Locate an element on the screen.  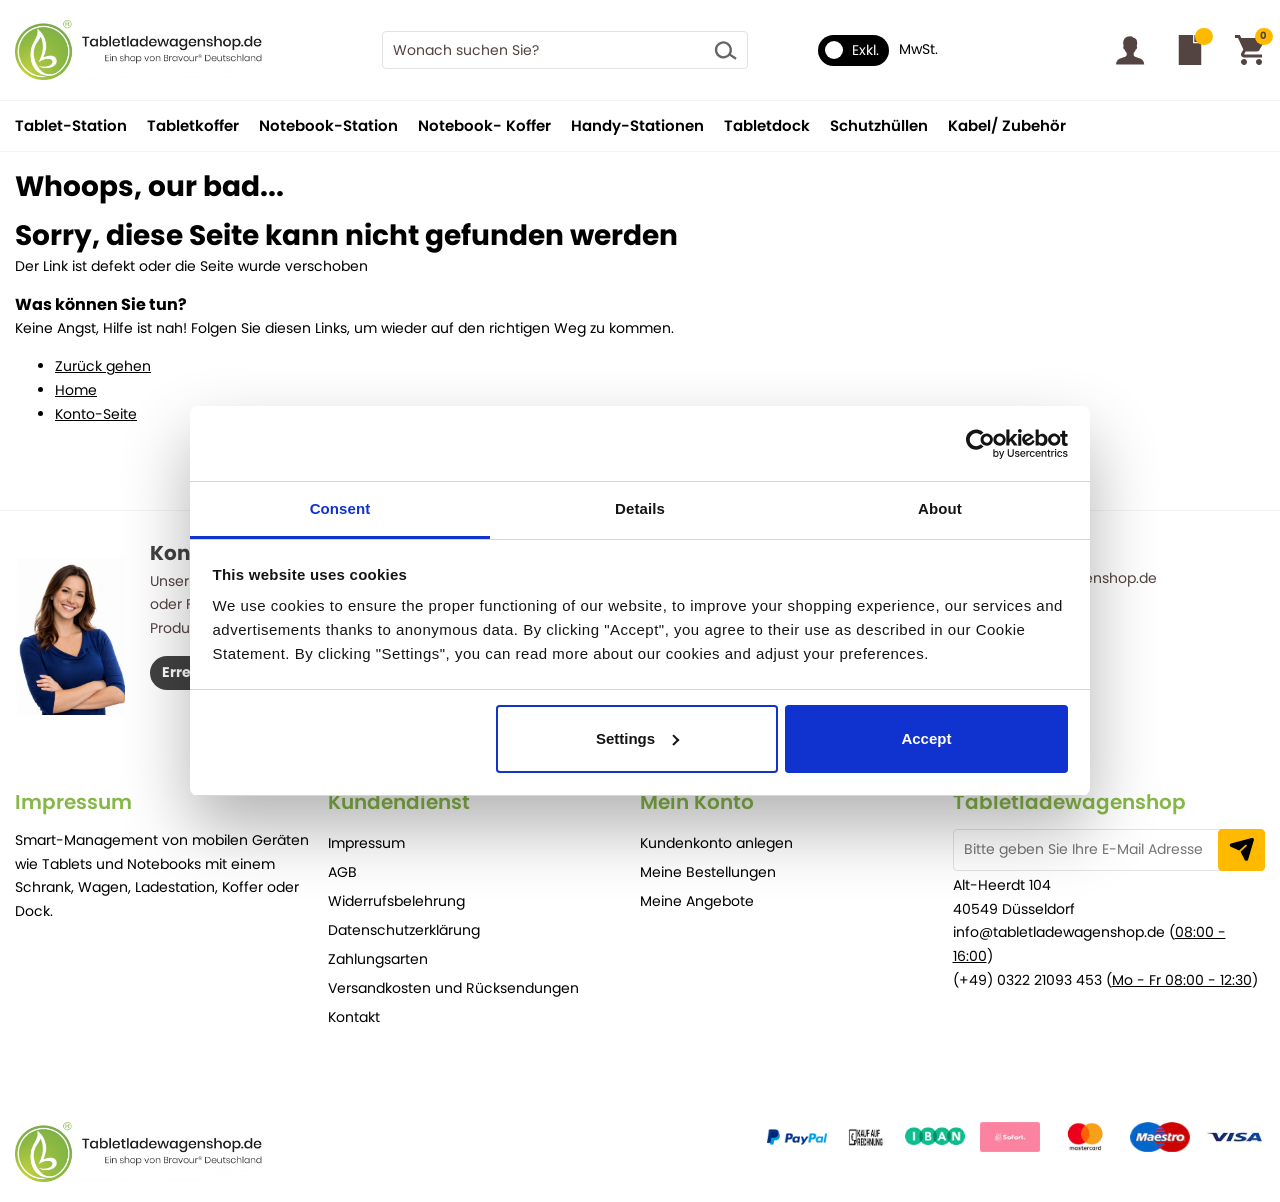
Kundenkonto anlegen is located at coordinates (716, 843).